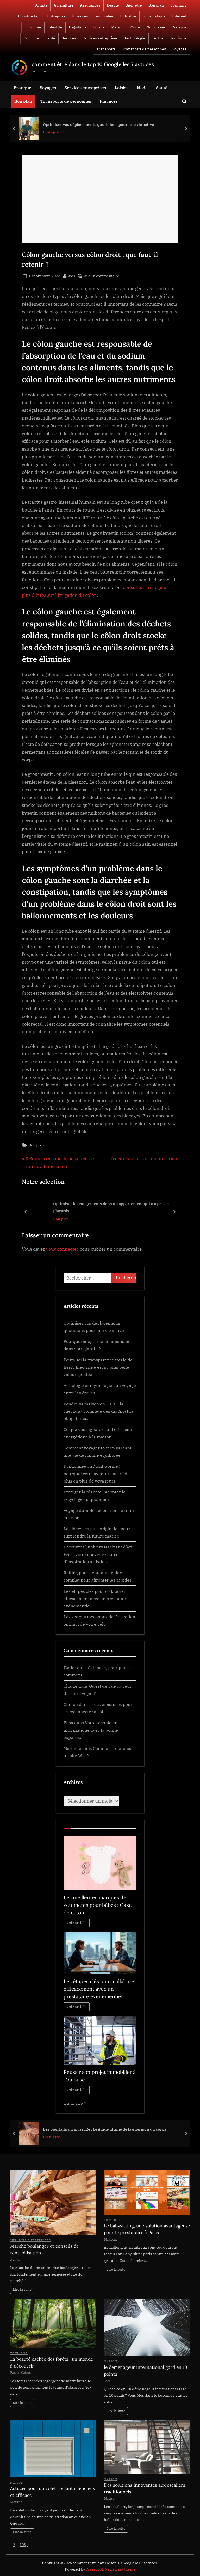 The width and height of the screenshot is (200, 2576). I want to click on Immobilier, so click(104, 16).